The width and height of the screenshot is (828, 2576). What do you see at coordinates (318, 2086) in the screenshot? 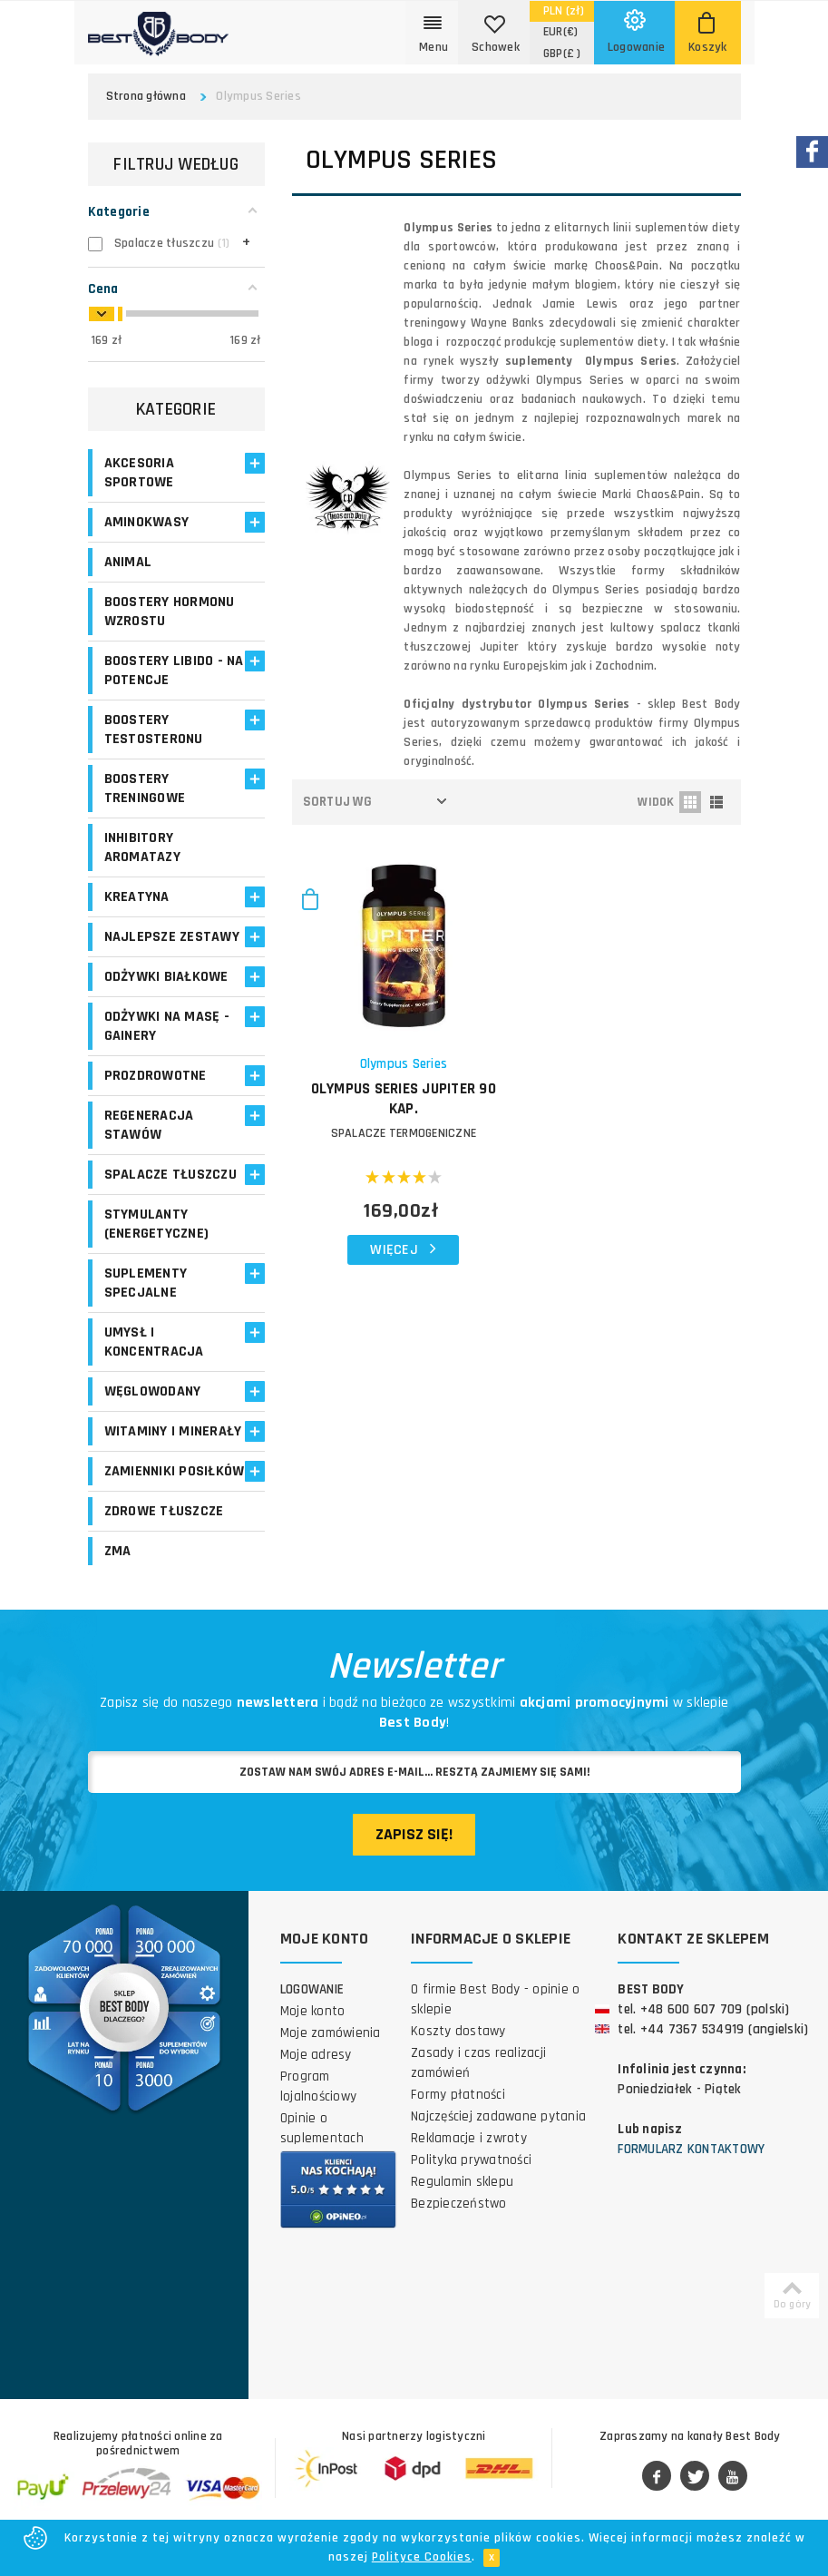
I see `Program lojalnościowy` at bounding box center [318, 2086].